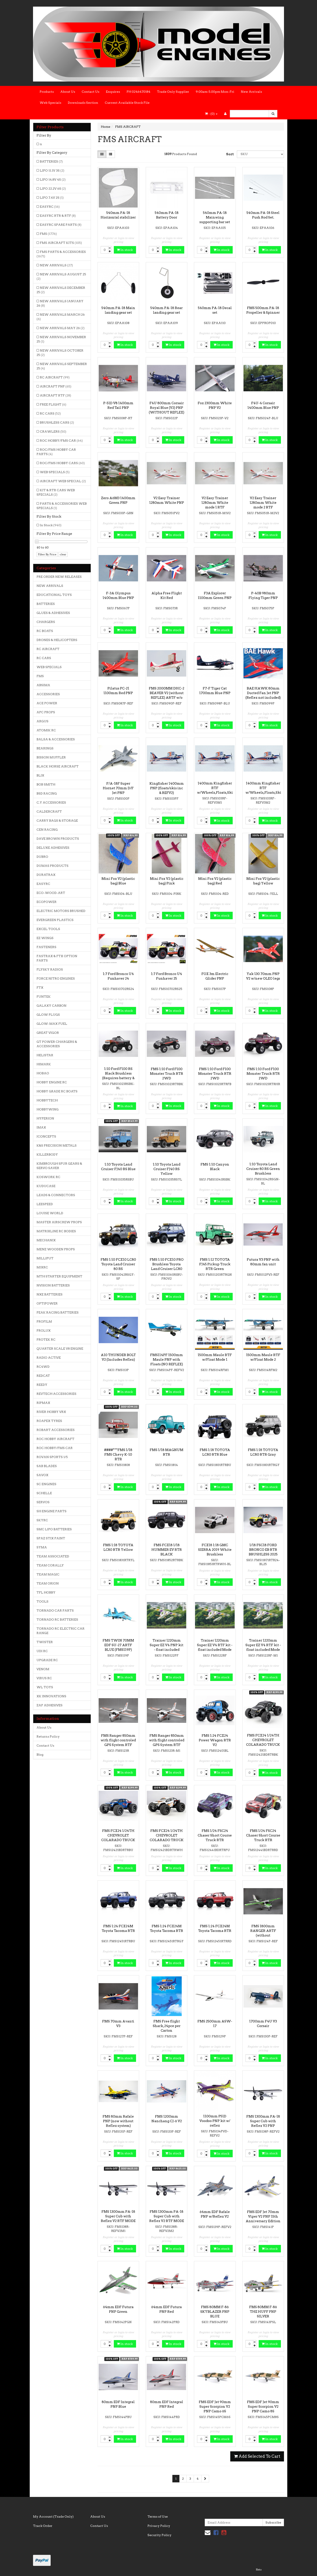 Image resolution: width=317 pixels, height=2576 pixels. Describe the element at coordinates (60, 353) in the screenshot. I see `NEW ARRIVALS OCTOBER 25` at that location.